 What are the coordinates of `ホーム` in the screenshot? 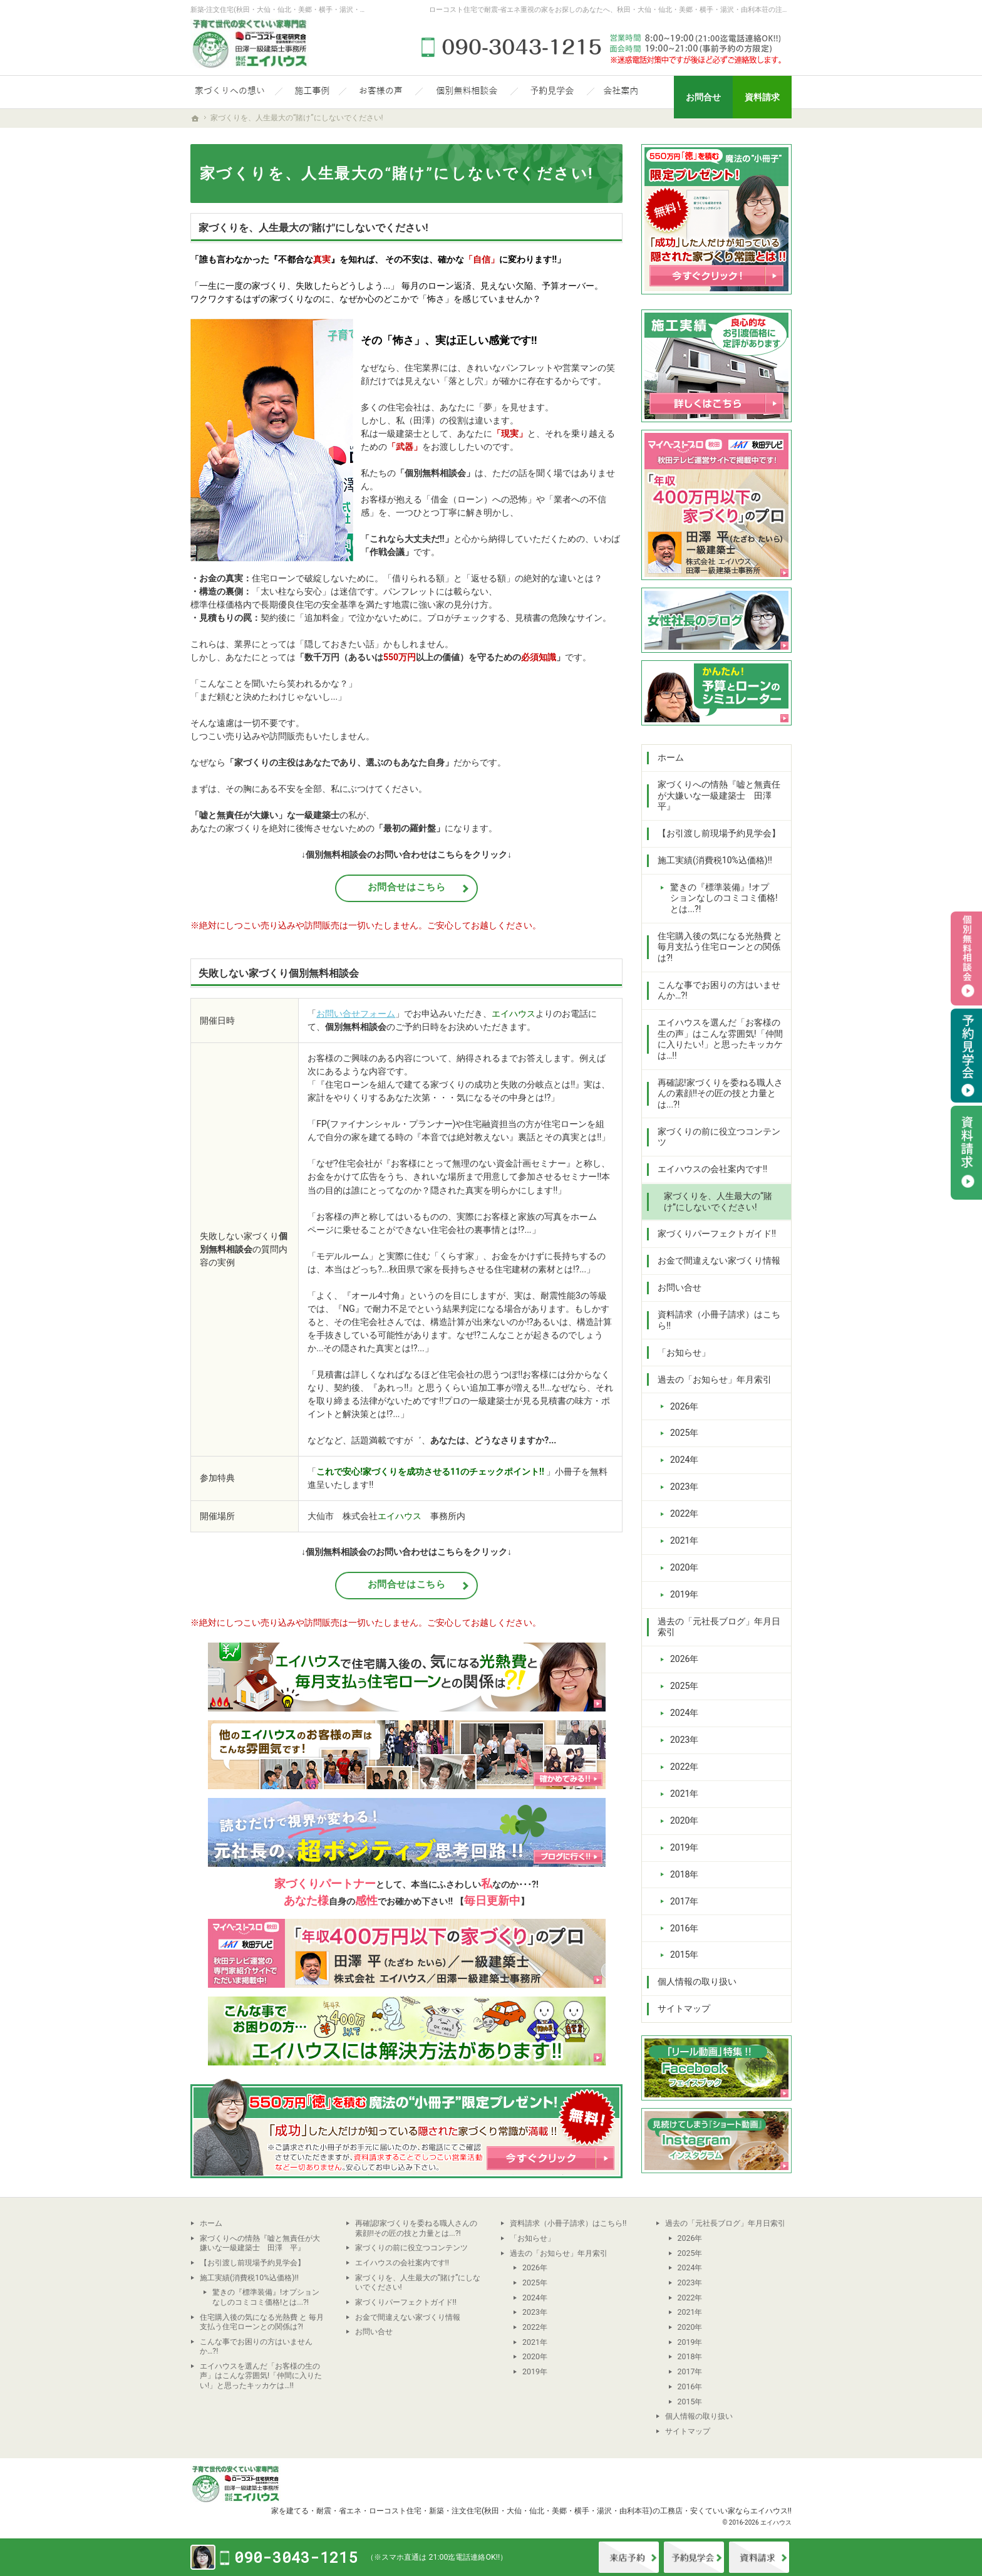 It's located at (671, 757).